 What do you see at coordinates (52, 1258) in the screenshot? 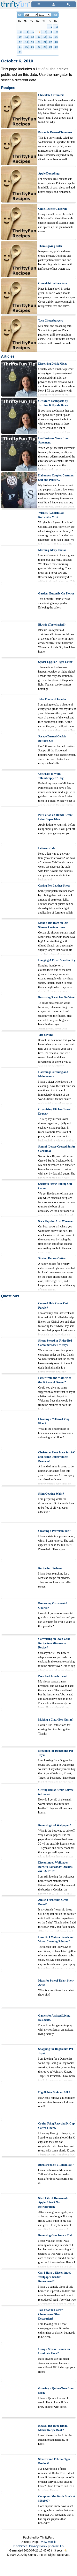
I see `Storing Rotary Cutter` at bounding box center [52, 1258].